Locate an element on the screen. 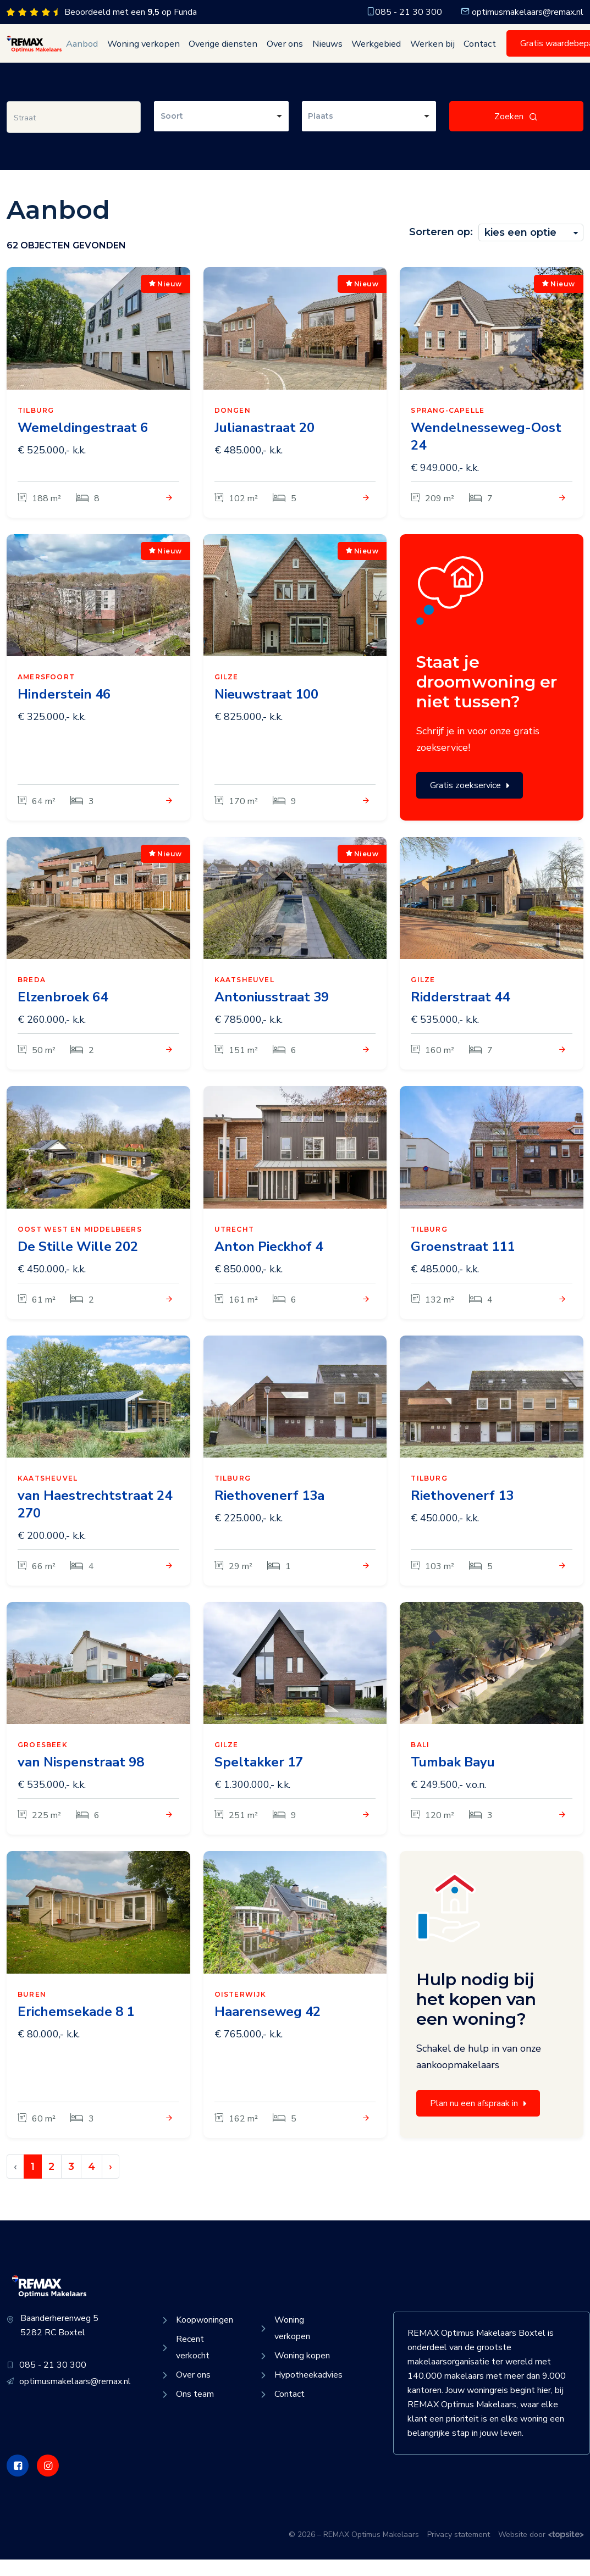 This screenshot has width=590, height=2576. Gratis zoekservice is located at coordinates (469, 802).